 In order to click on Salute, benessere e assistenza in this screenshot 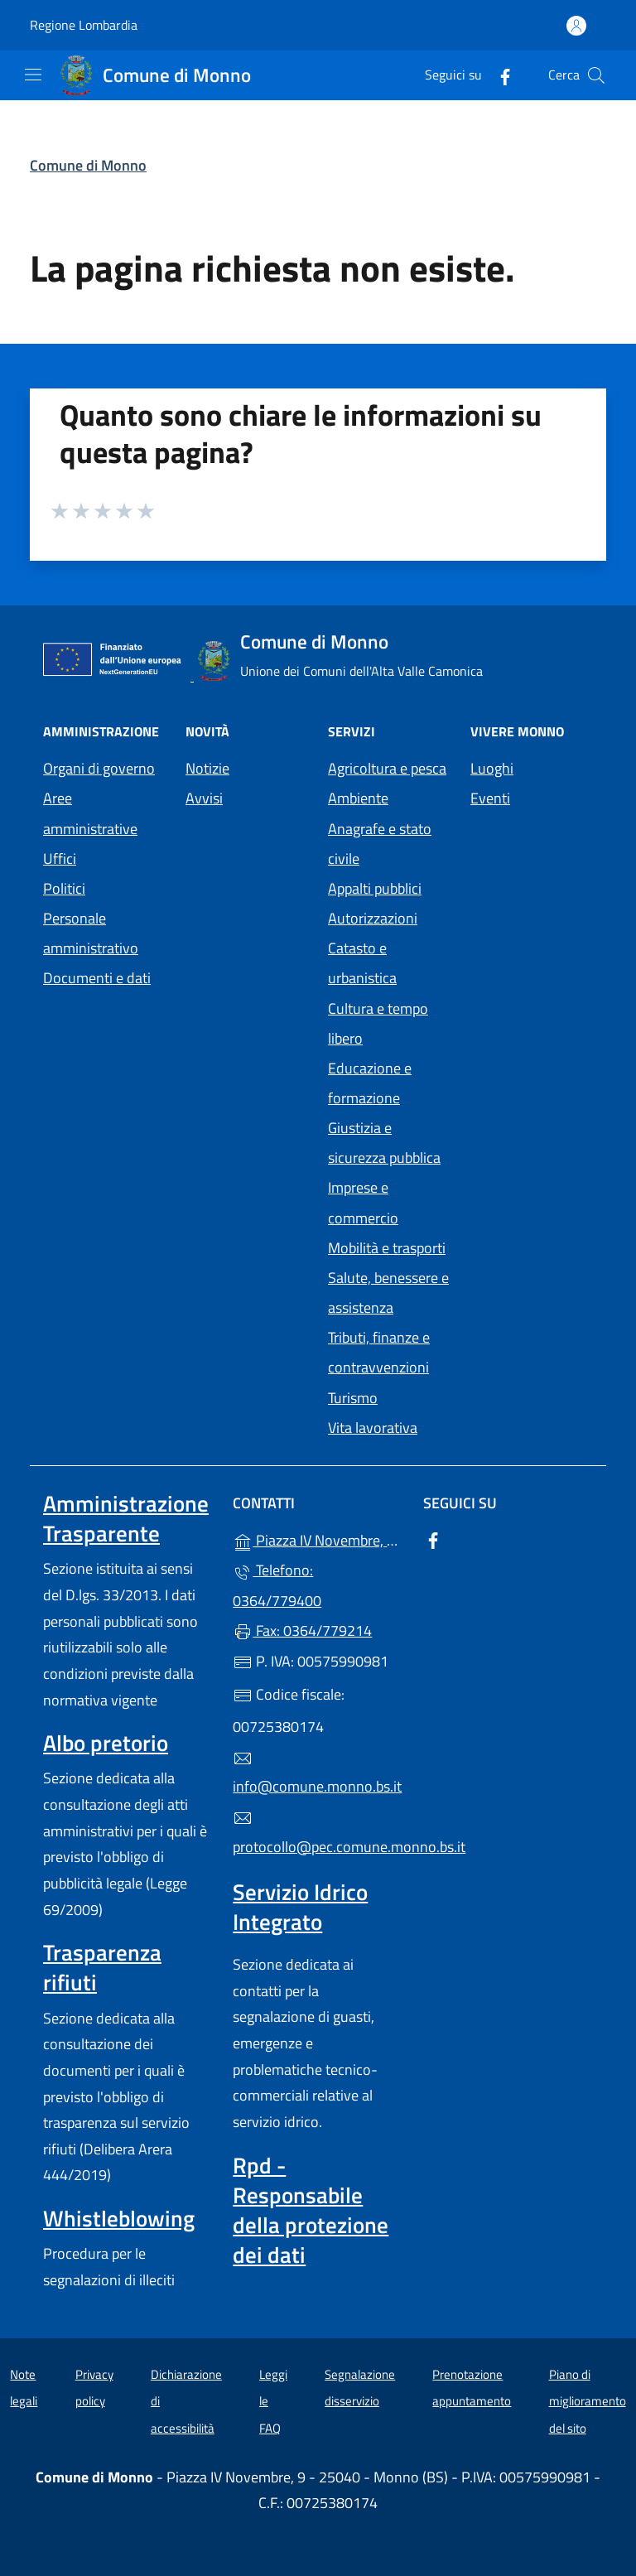, I will do `click(388, 1292)`.